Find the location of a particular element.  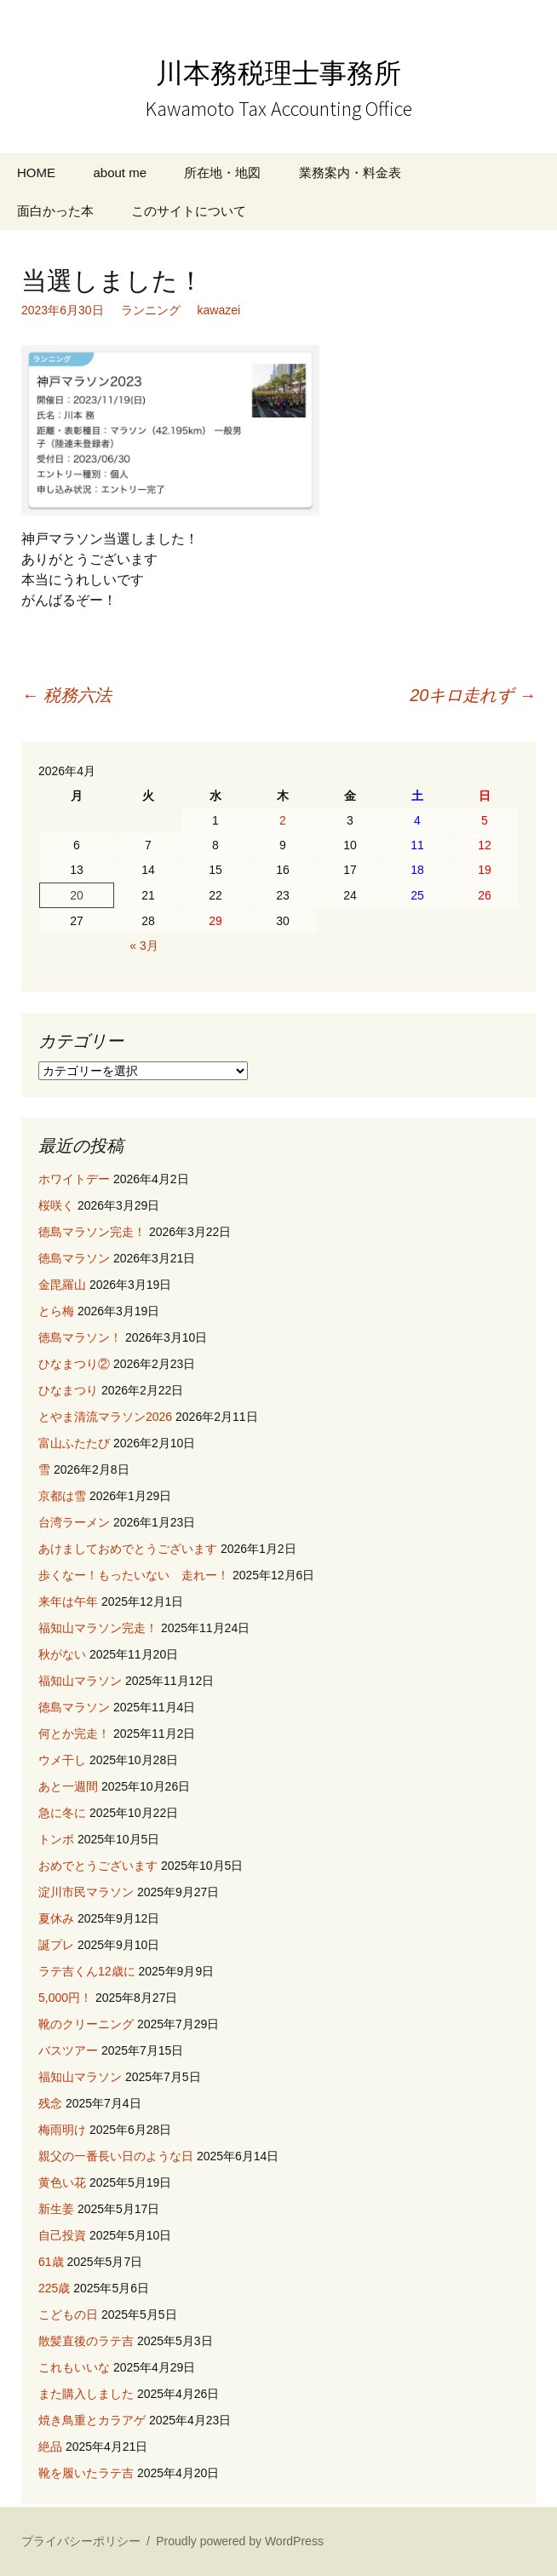

あけましておめでとうございます is located at coordinates (127, 1548).